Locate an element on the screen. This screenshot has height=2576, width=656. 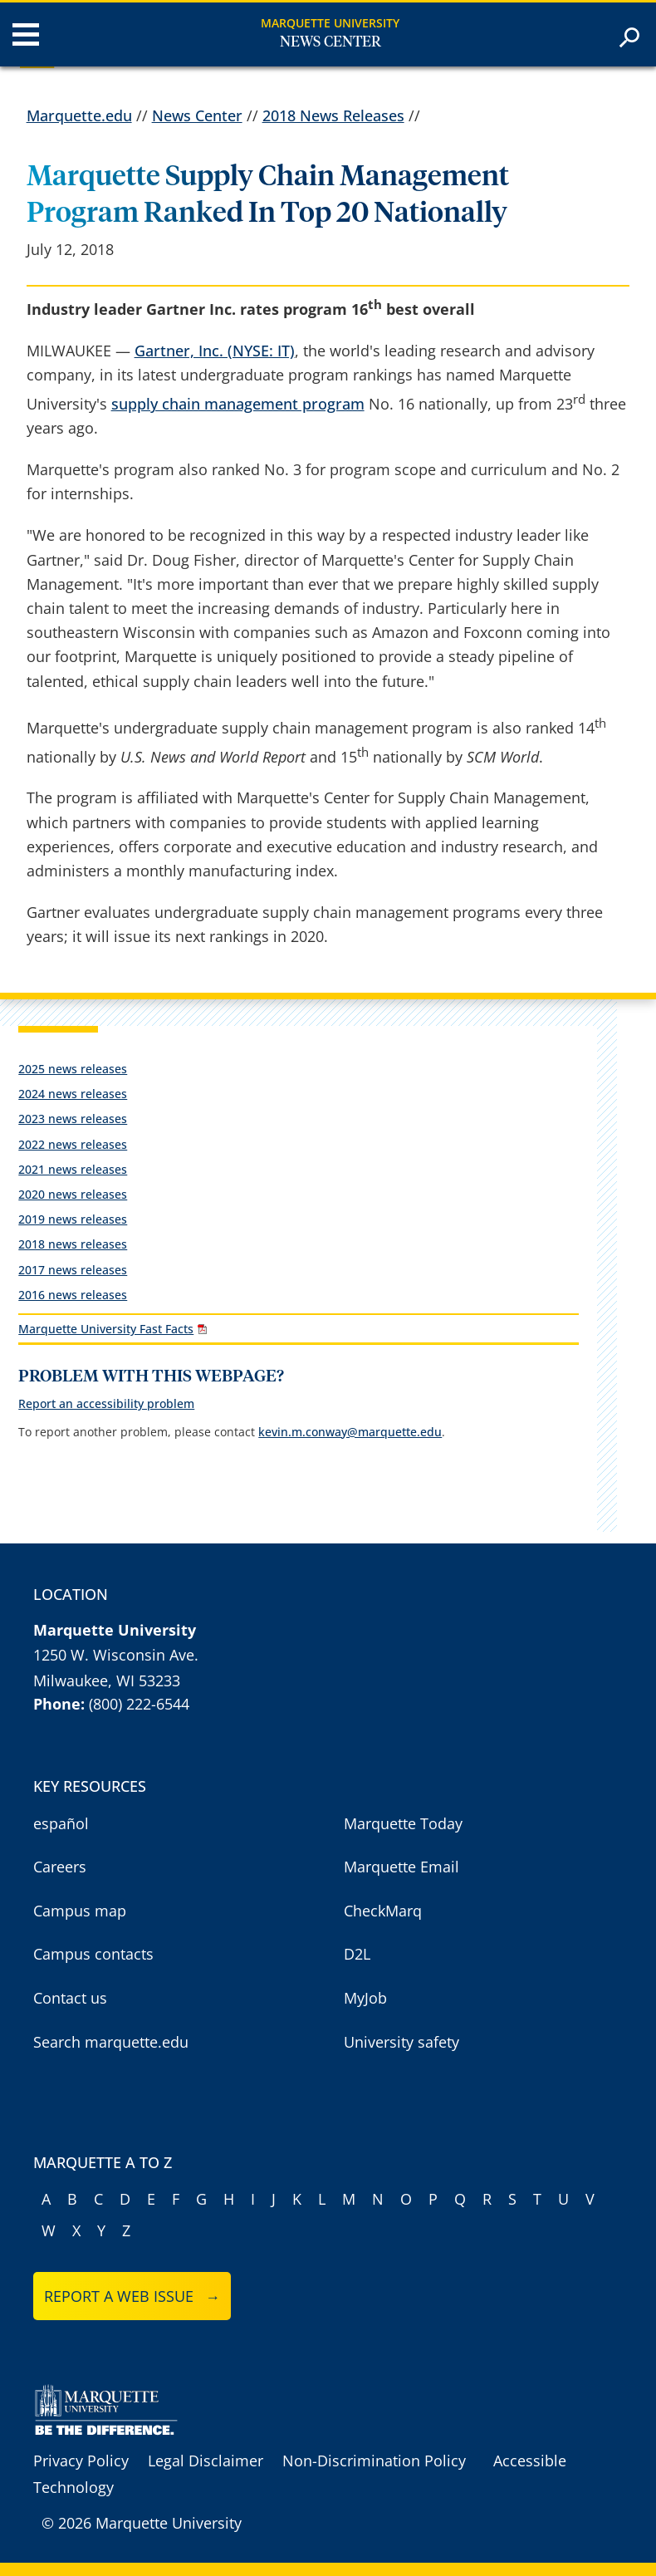
D2L is located at coordinates (357, 1954).